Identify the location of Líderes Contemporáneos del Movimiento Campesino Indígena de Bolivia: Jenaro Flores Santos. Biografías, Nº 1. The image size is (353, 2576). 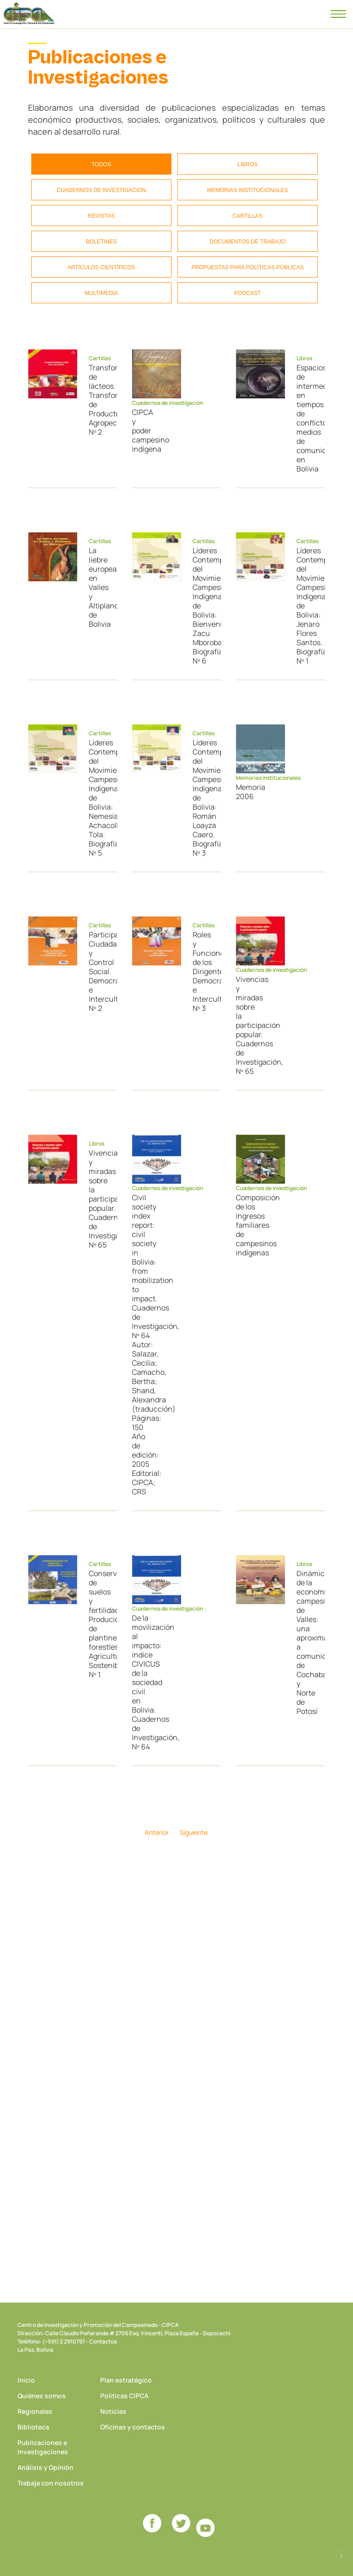
(307, 605).